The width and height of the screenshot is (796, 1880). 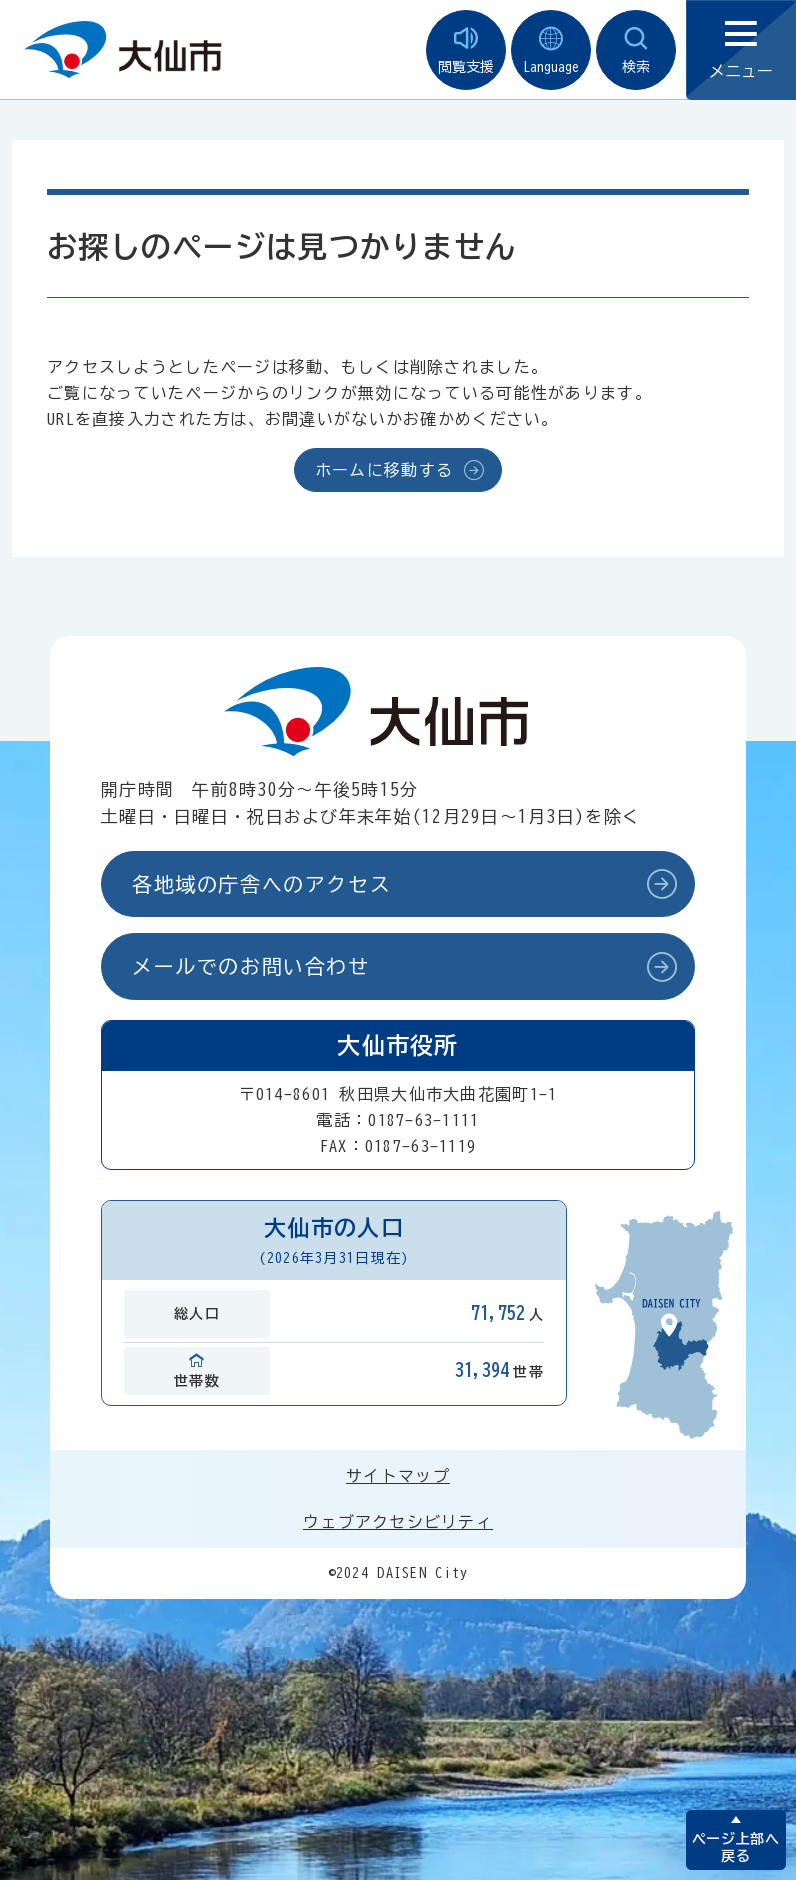 I want to click on メールでのお問い合わせ, so click(x=251, y=966).